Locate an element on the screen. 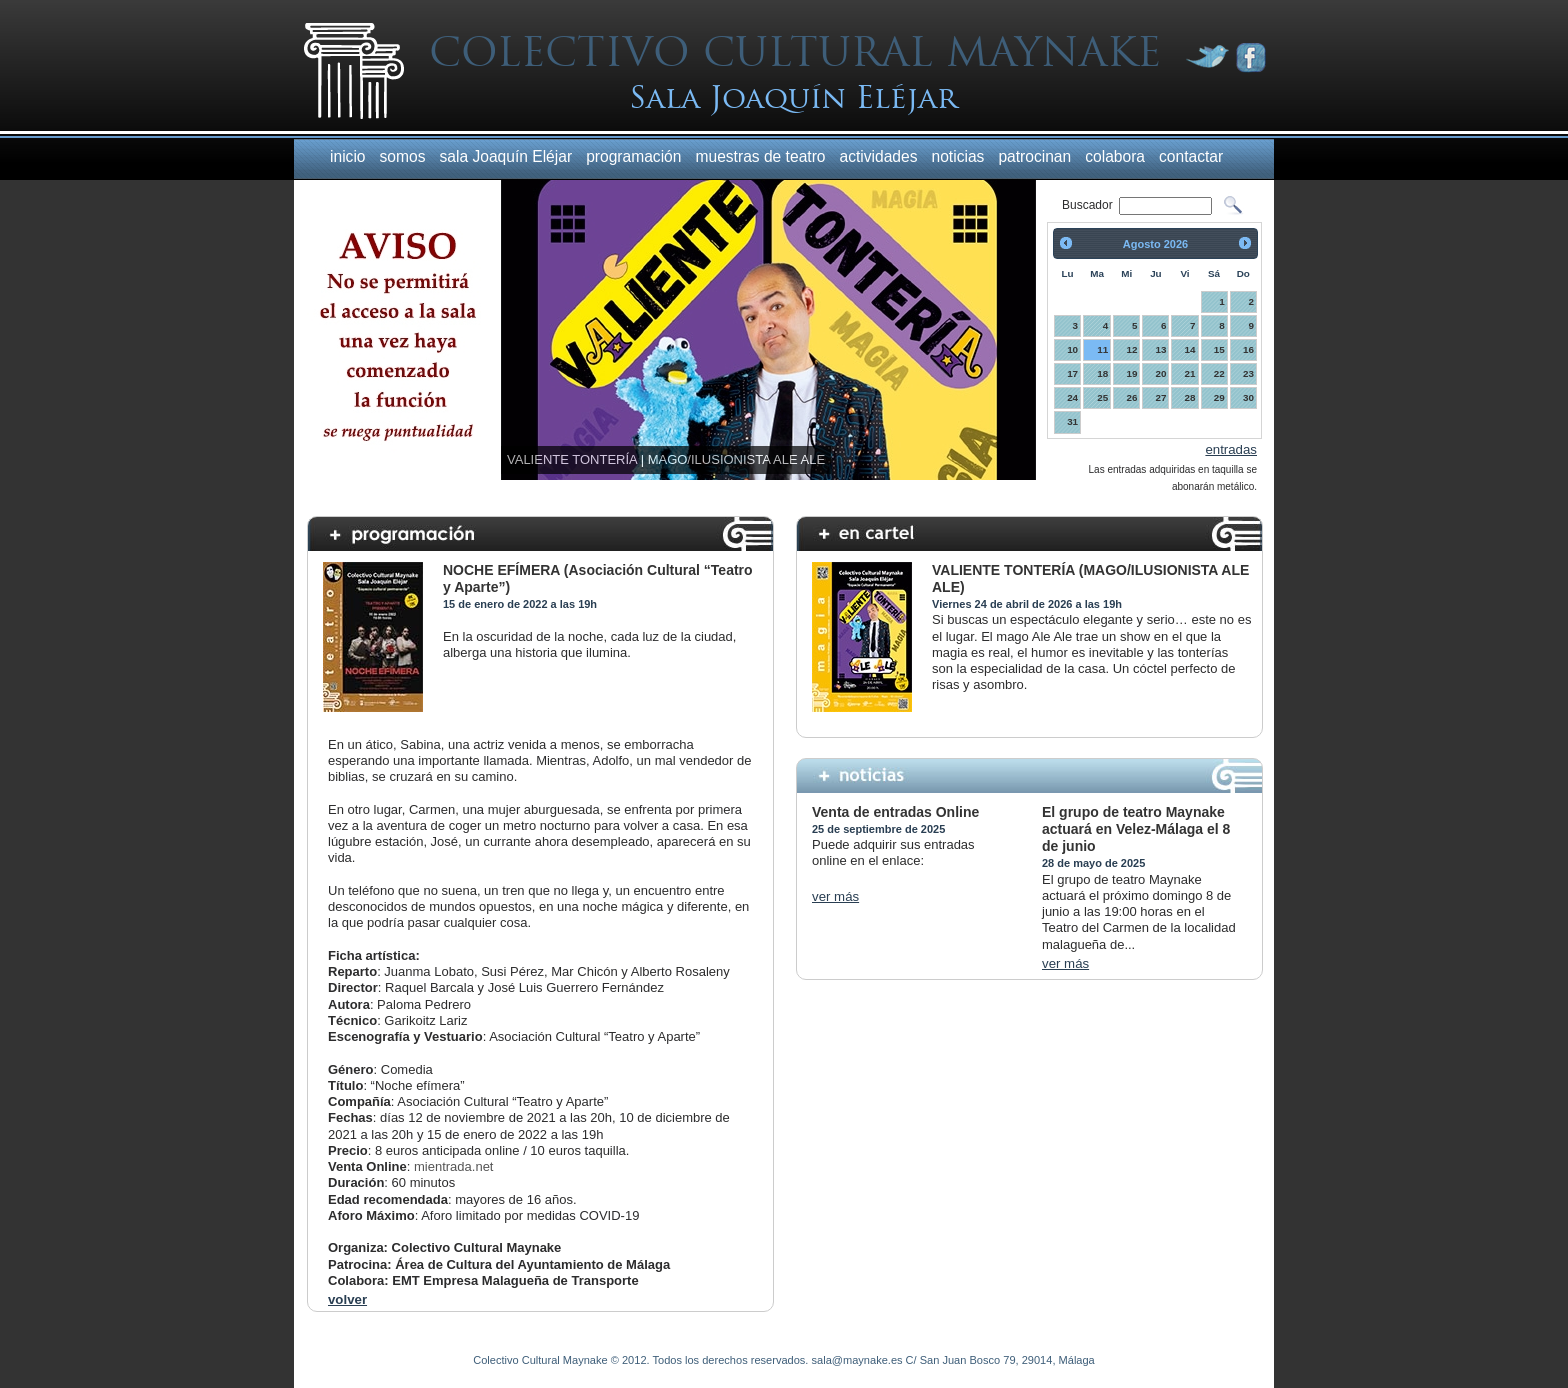 Image resolution: width=1568 pixels, height=1388 pixels. sala Joaquín Eléjar is located at coordinates (505, 156).